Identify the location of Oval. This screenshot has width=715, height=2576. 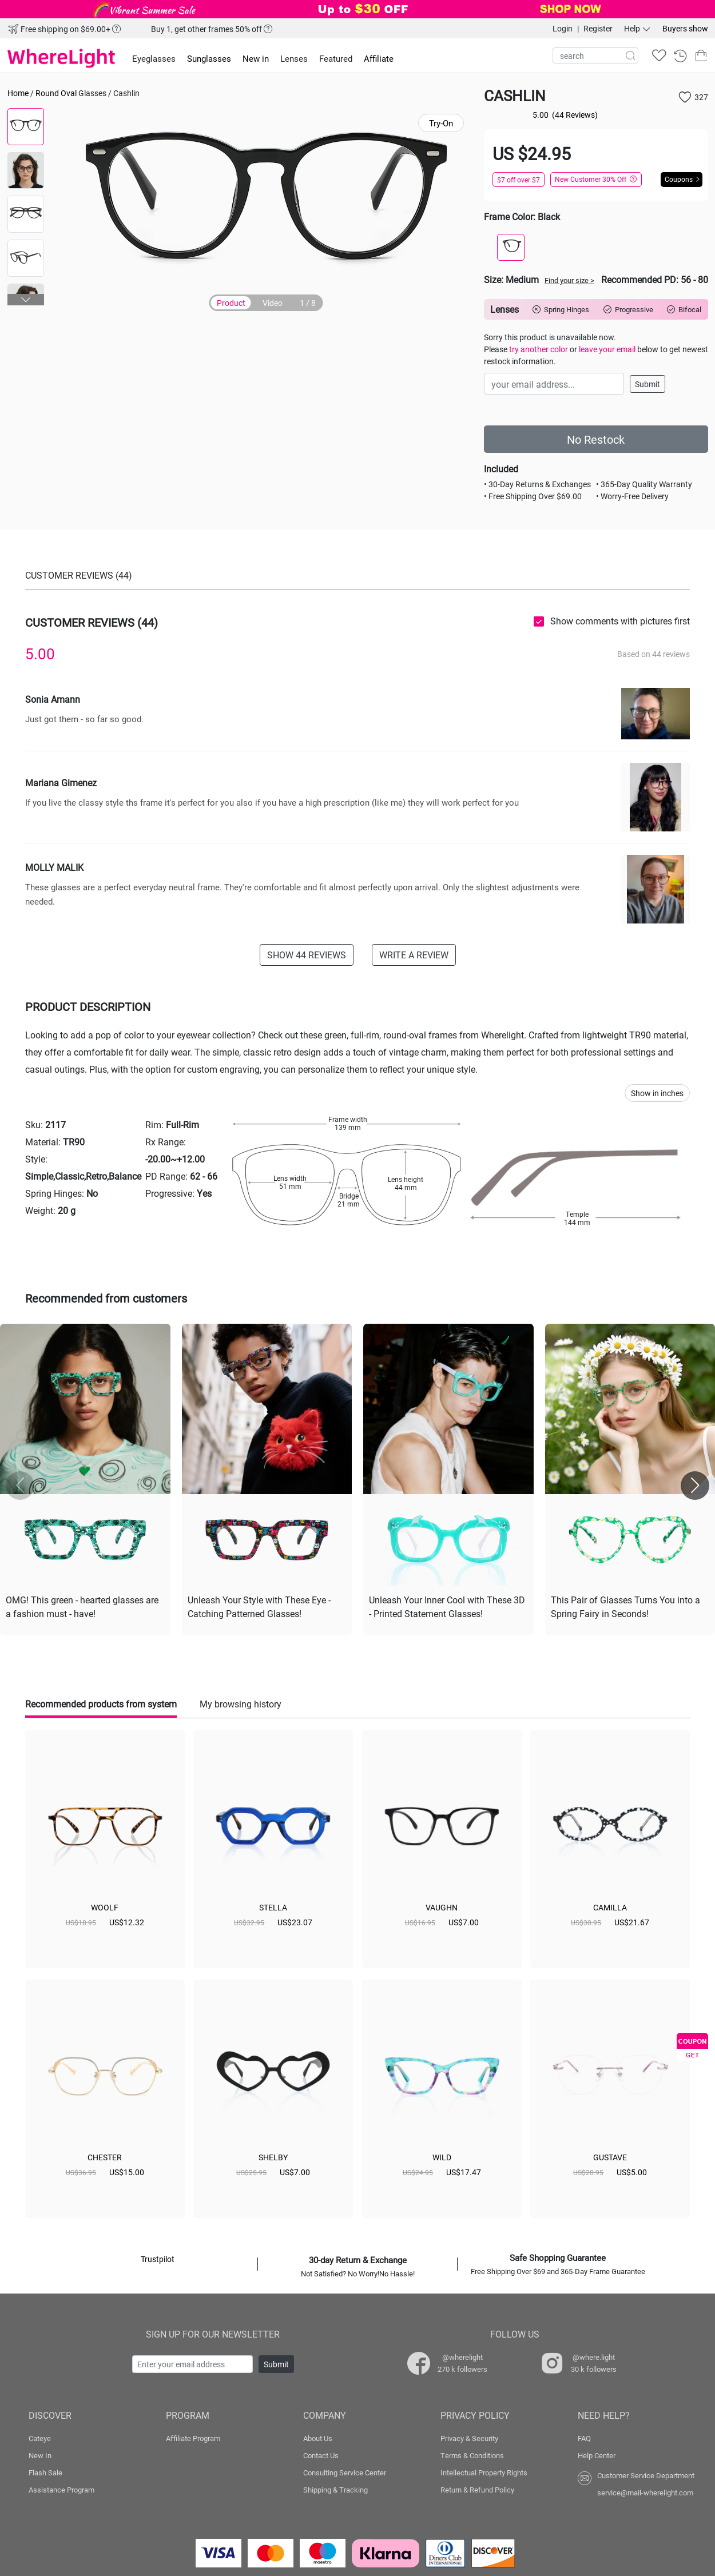
(69, 92).